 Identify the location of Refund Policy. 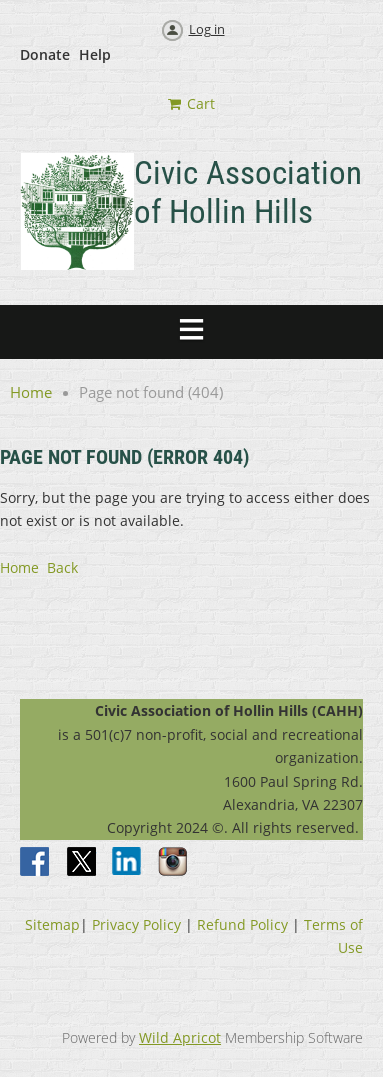
(242, 924).